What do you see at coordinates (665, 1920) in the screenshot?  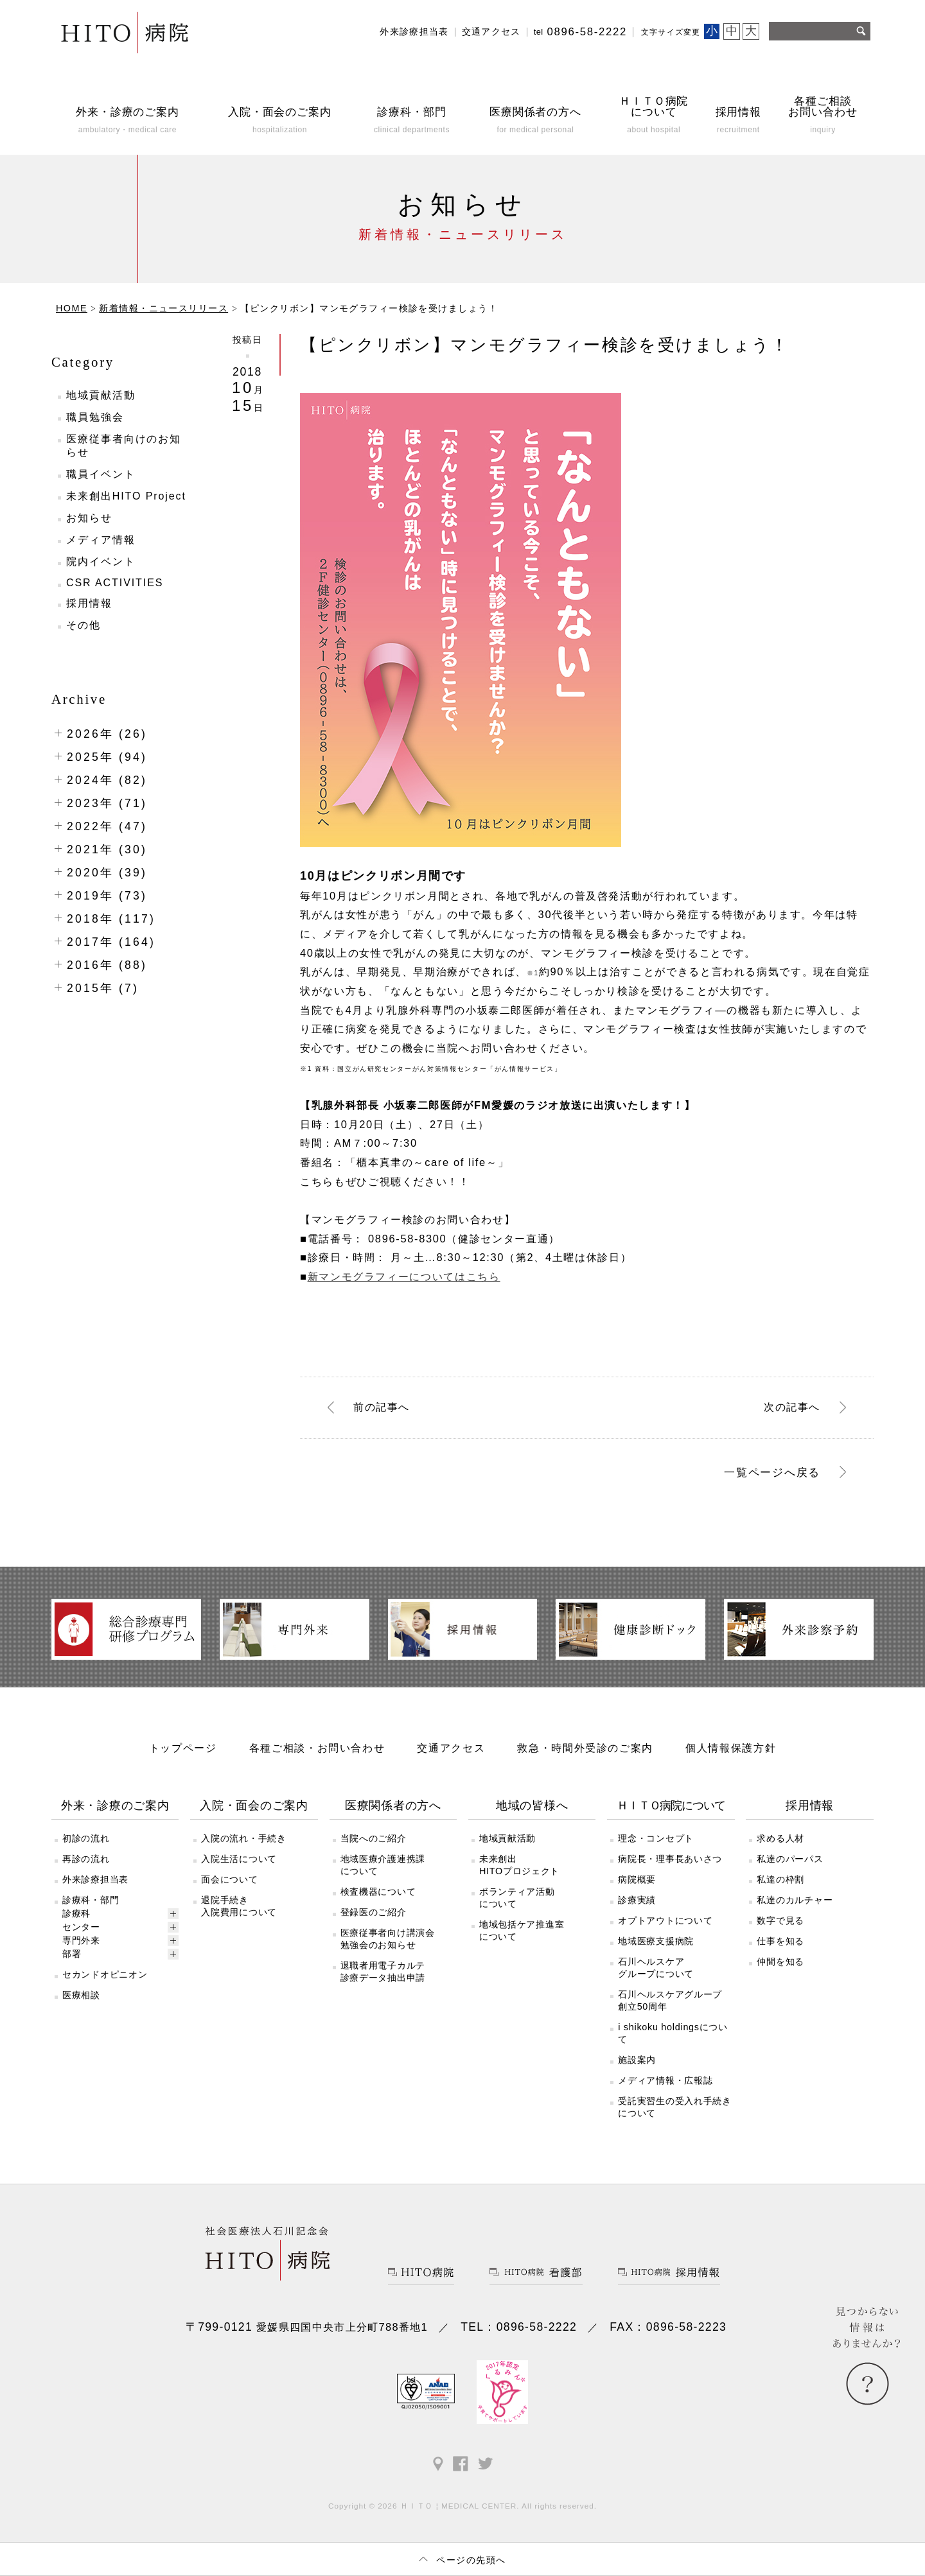 I see `オプトアウトについて` at bounding box center [665, 1920].